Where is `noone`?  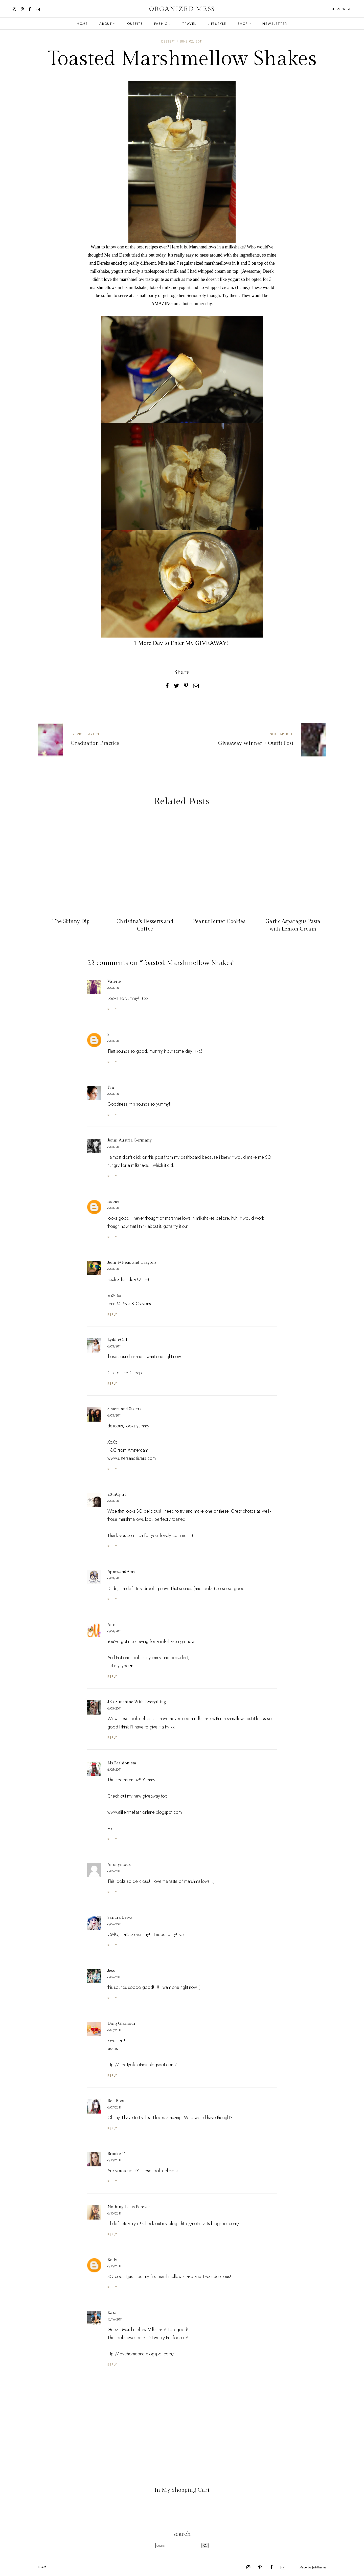
noone is located at coordinates (113, 1201).